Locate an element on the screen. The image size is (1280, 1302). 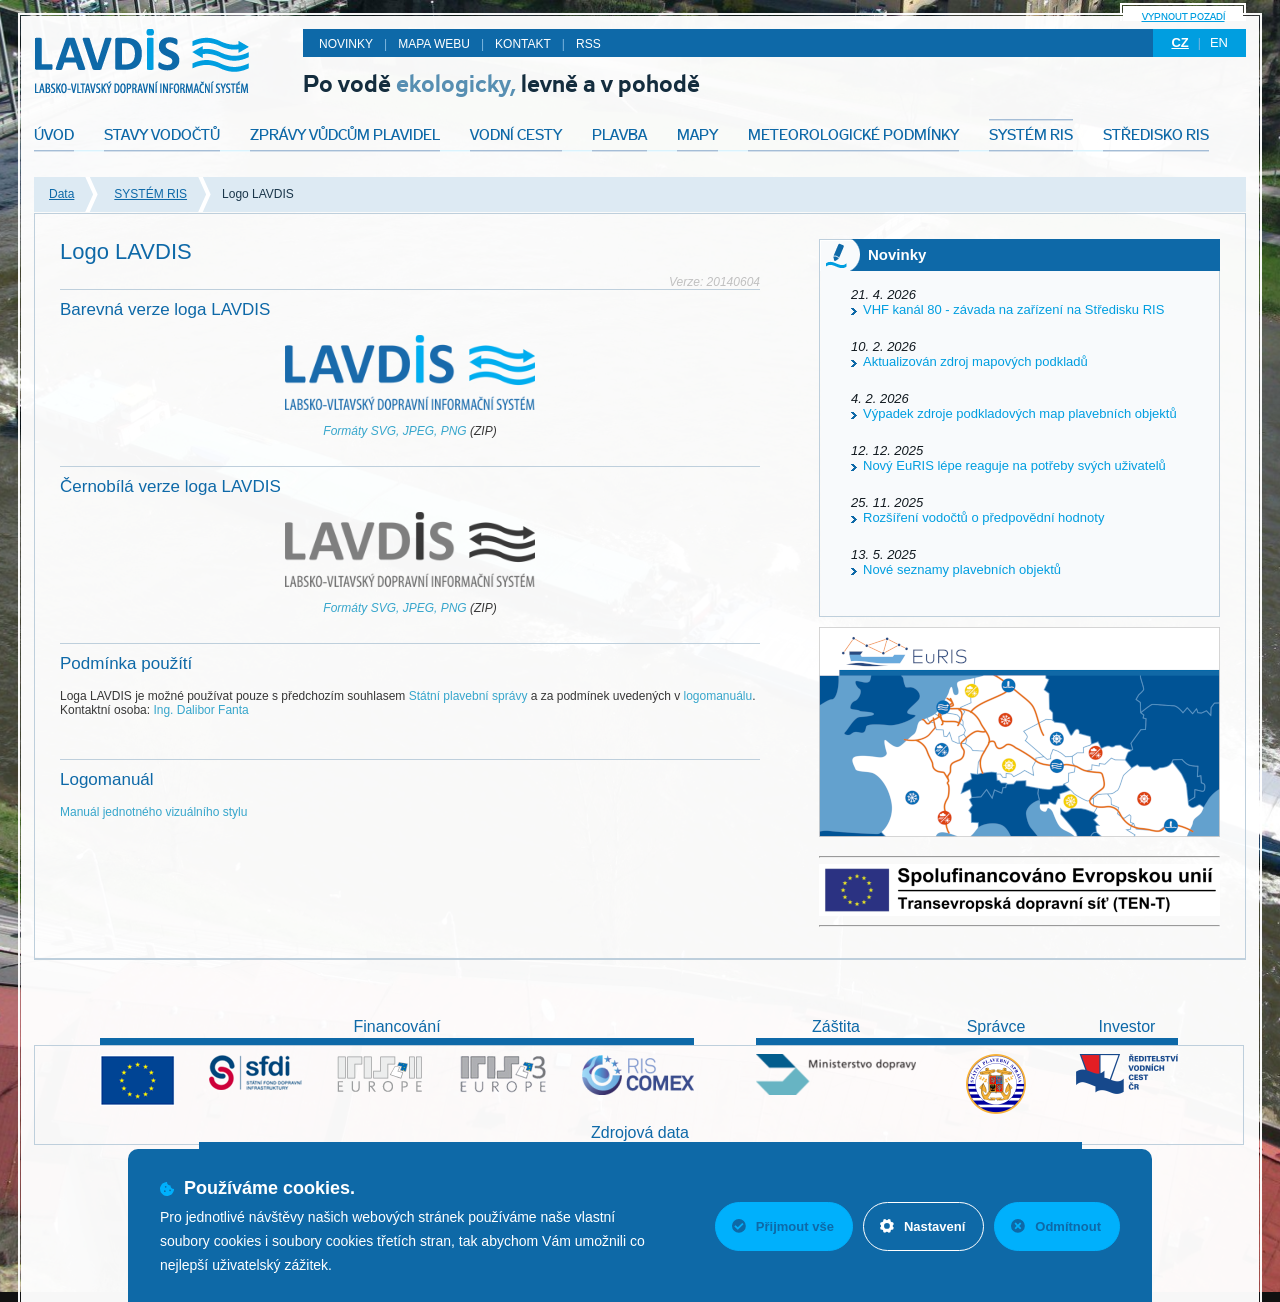
Státní plavební správy is located at coordinates (468, 696).